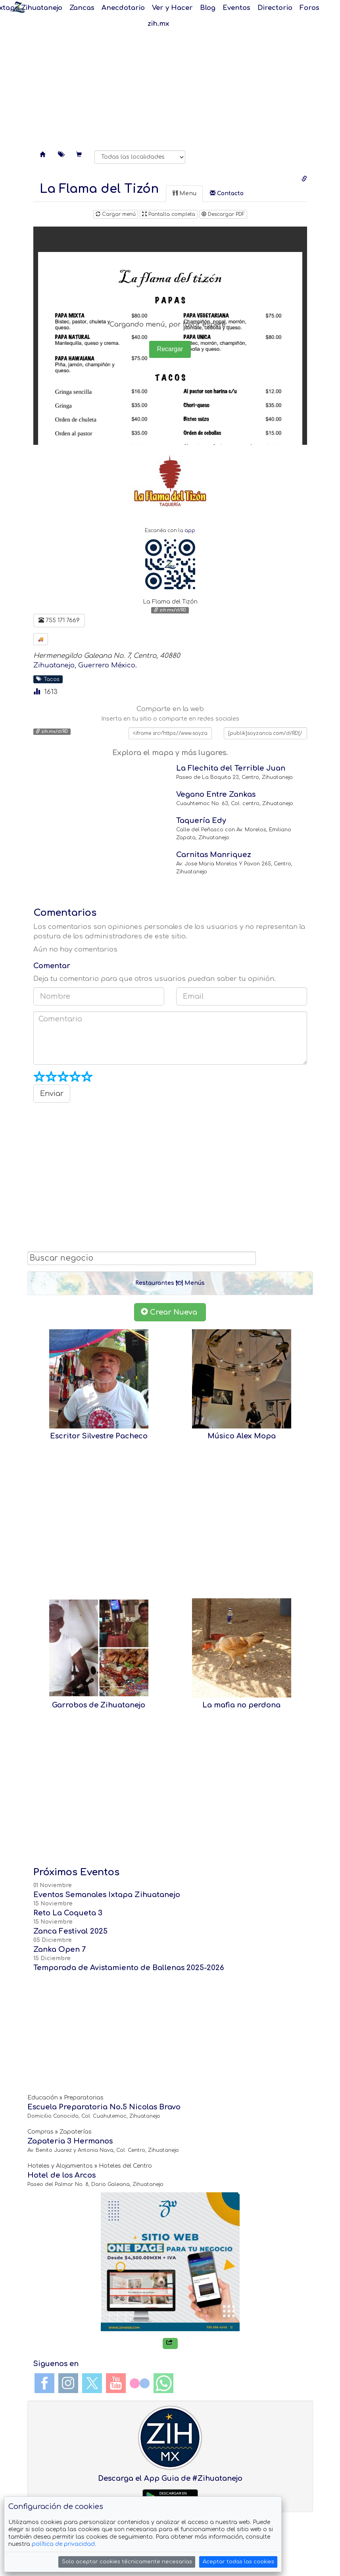 This screenshot has height=2576, width=340. I want to click on [Advertisement], so click(170, 79).